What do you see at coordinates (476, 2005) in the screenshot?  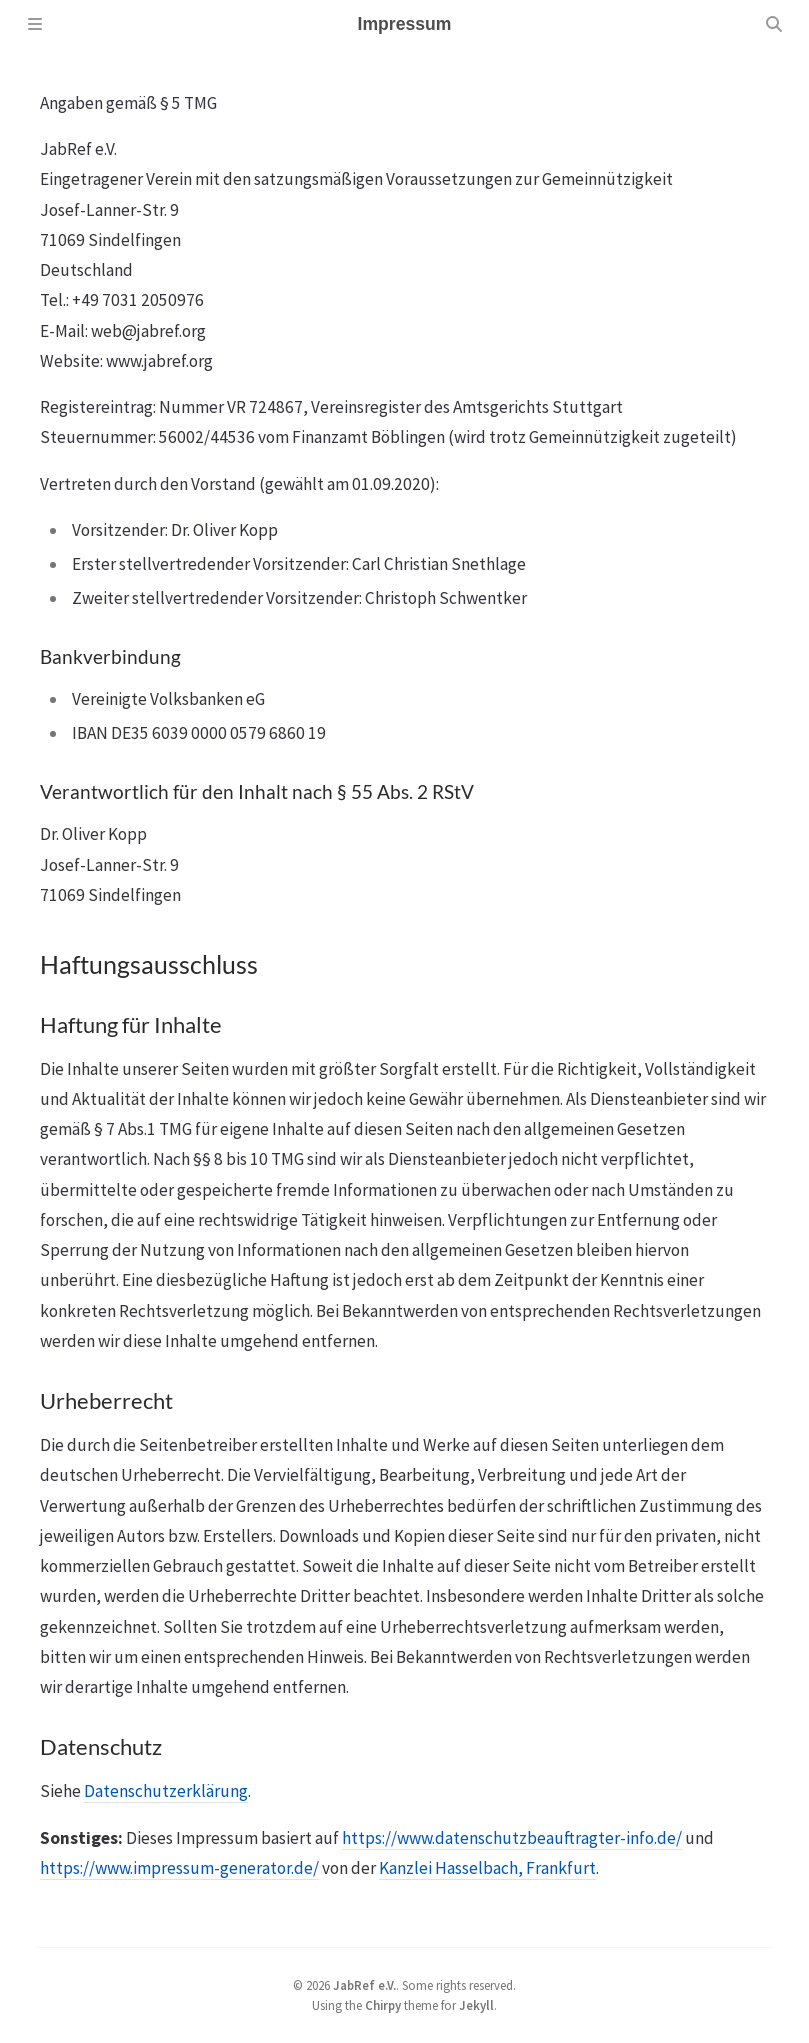 I see `Jekyll` at bounding box center [476, 2005].